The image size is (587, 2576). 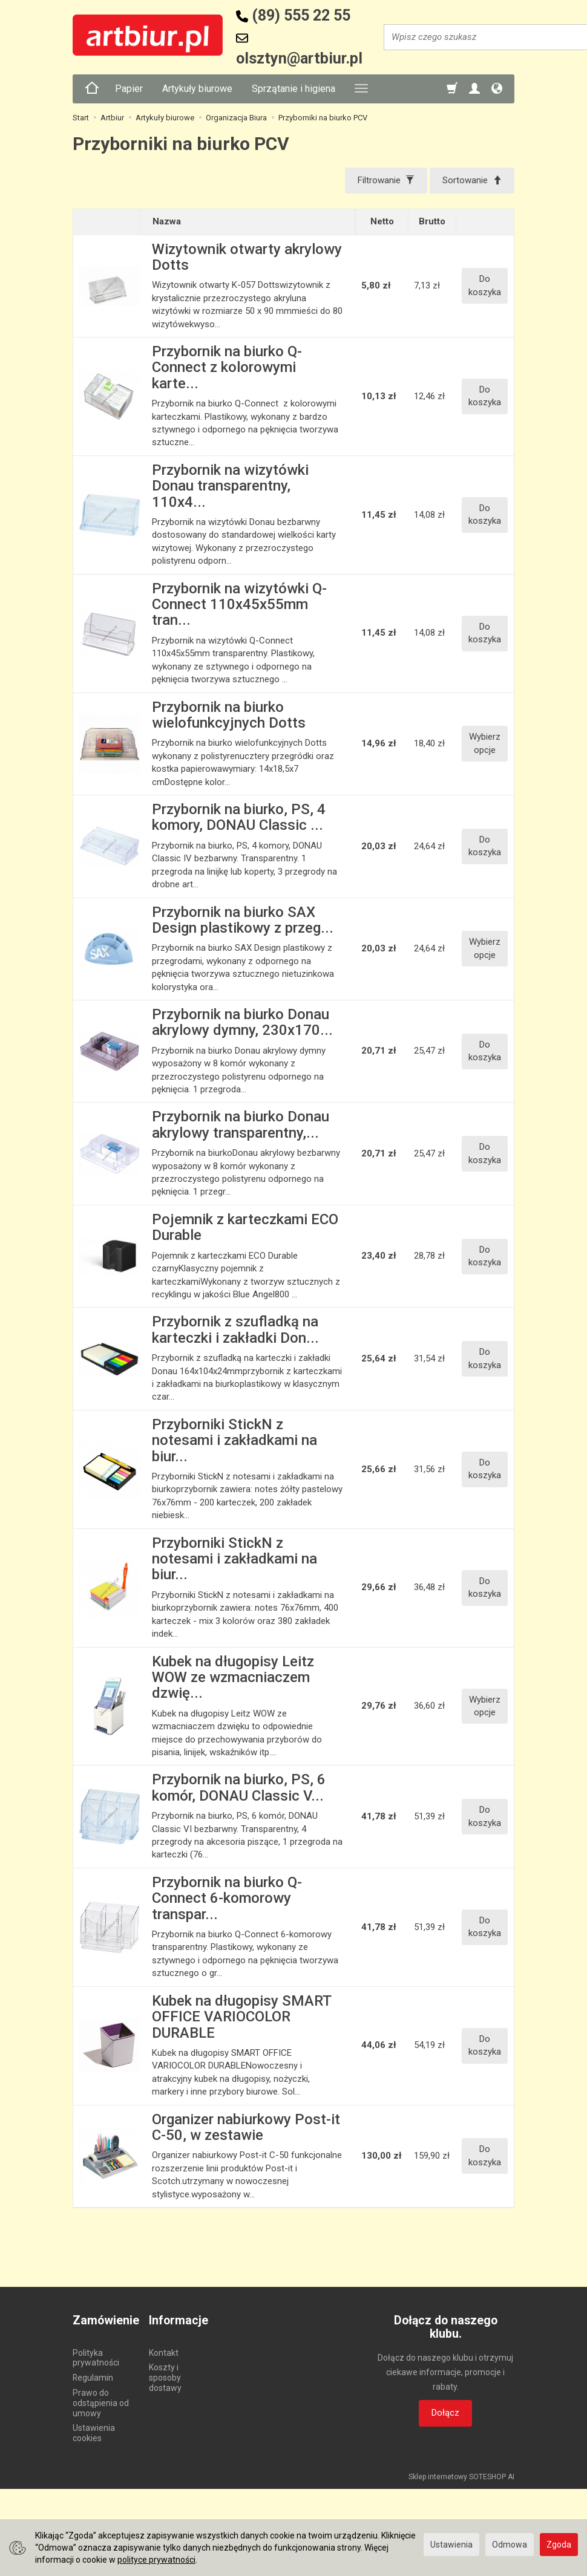 I want to click on Przybornik na wizytówki Donau transparentny, 110x4..., so click(x=230, y=485).